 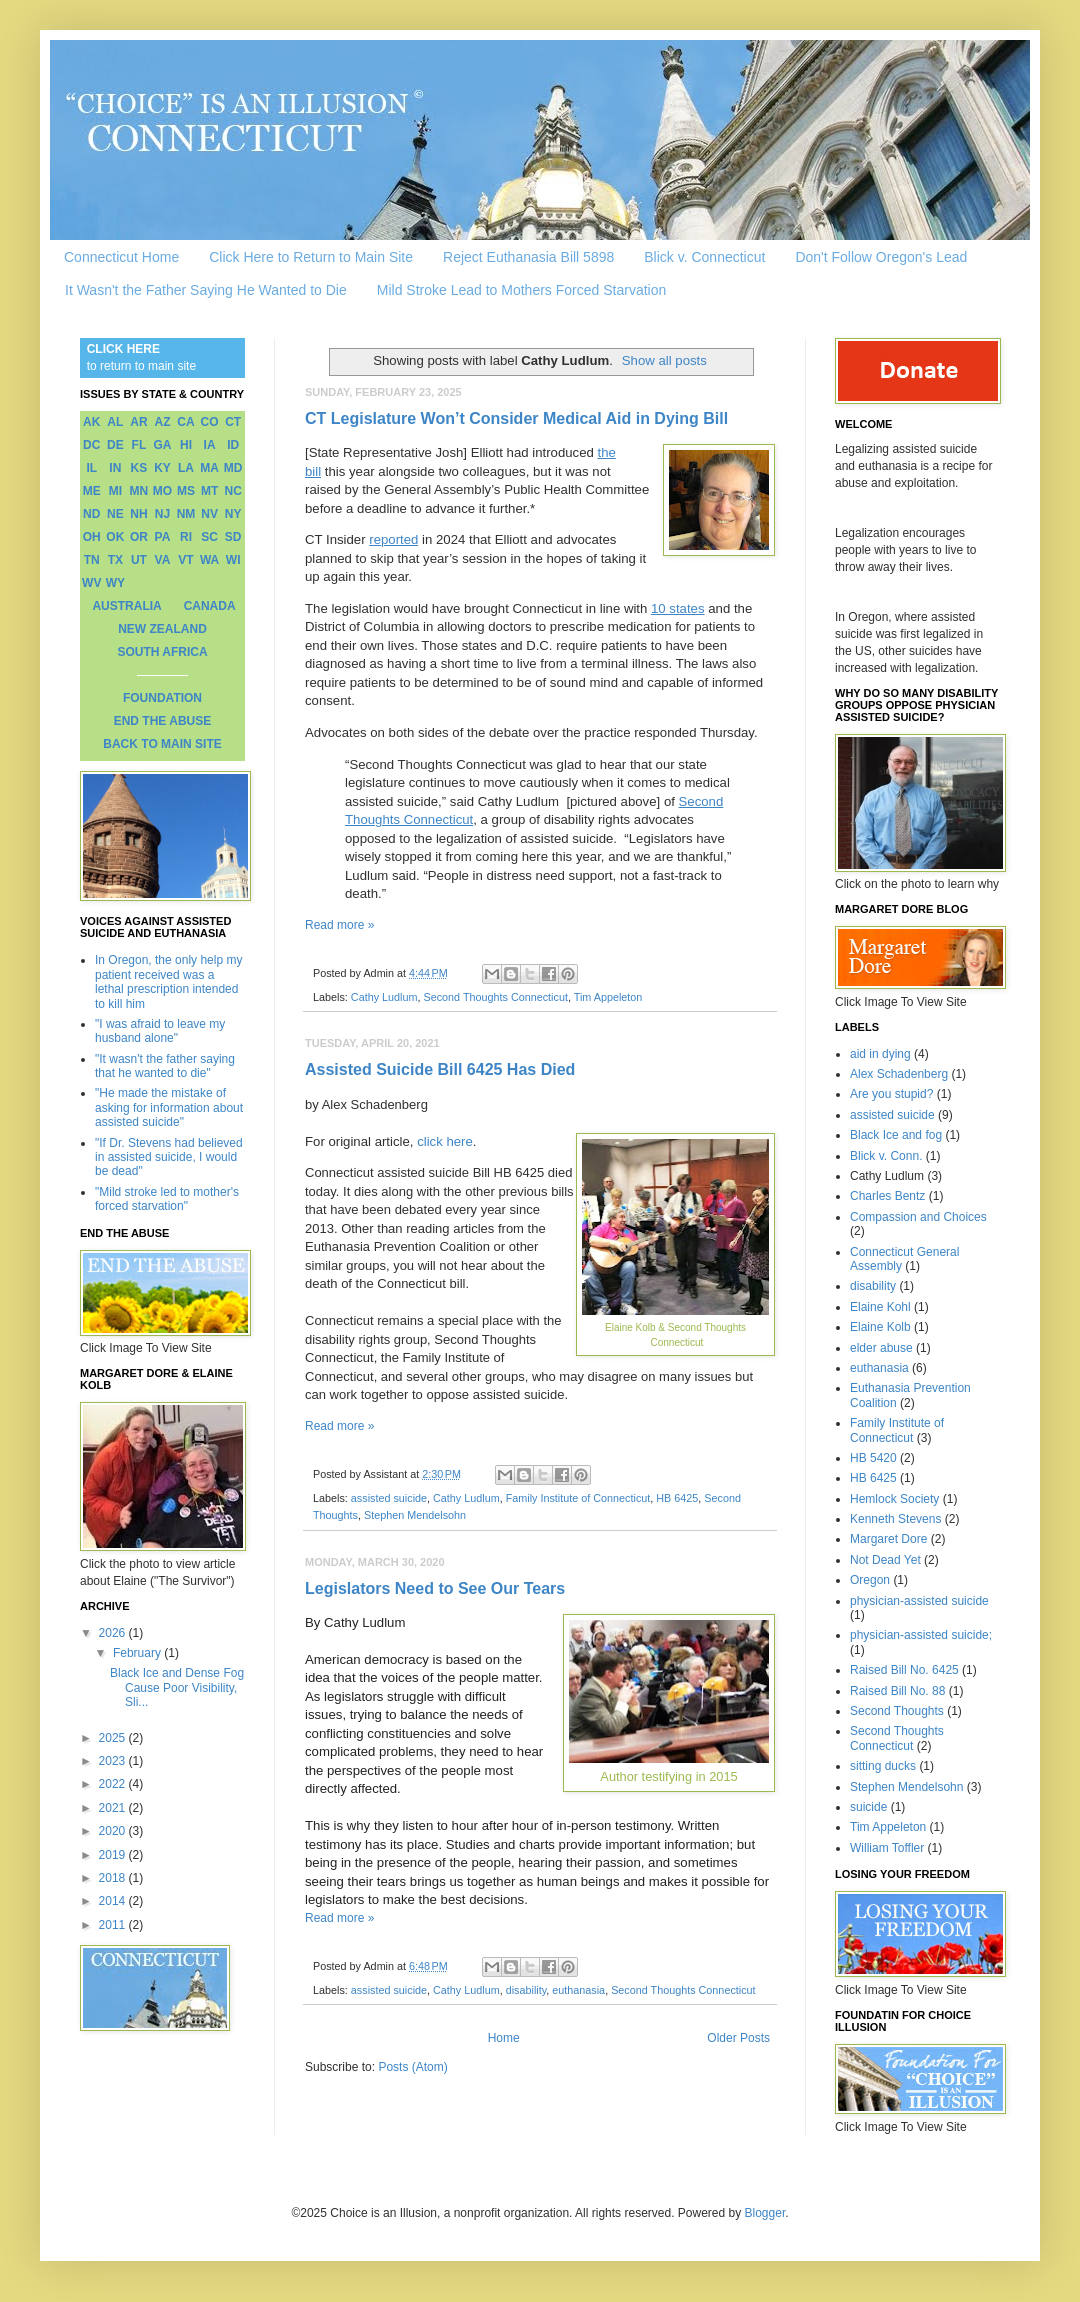 I want to click on William Toffler, so click(x=887, y=1848).